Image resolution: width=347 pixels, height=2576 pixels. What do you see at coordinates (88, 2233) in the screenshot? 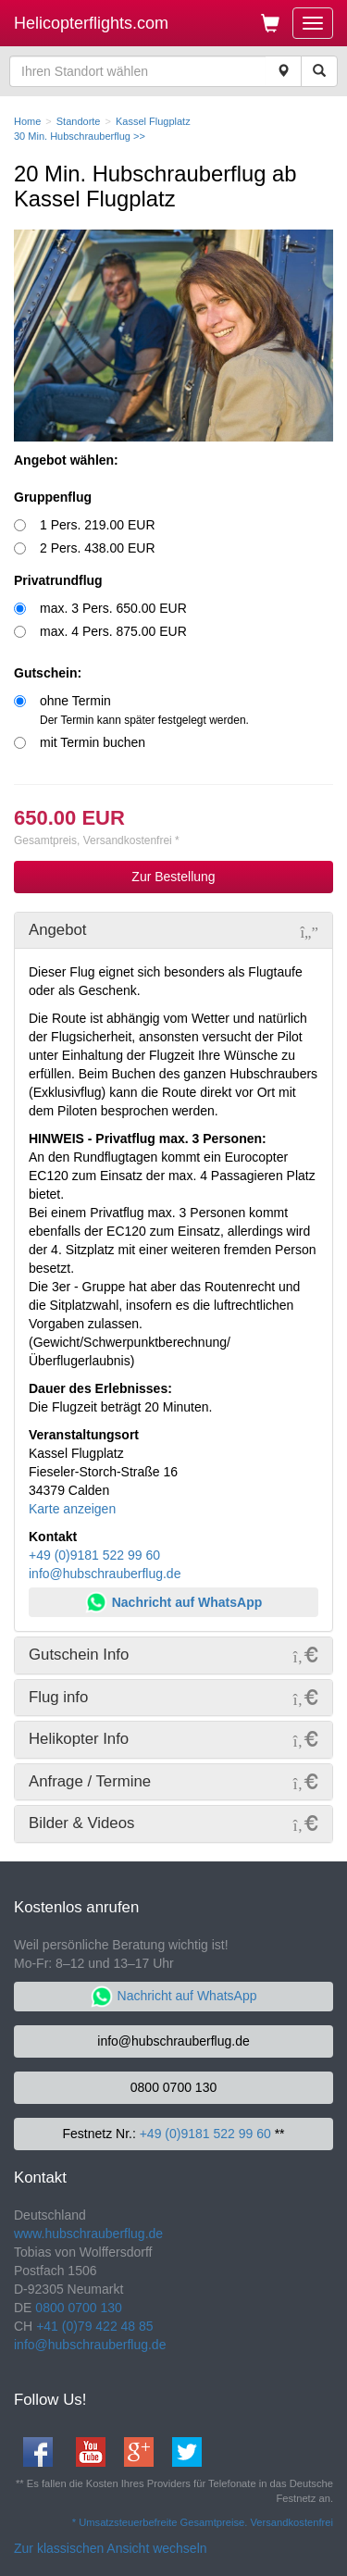
I see `www.hubschrauberflug.de` at bounding box center [88, 2233].